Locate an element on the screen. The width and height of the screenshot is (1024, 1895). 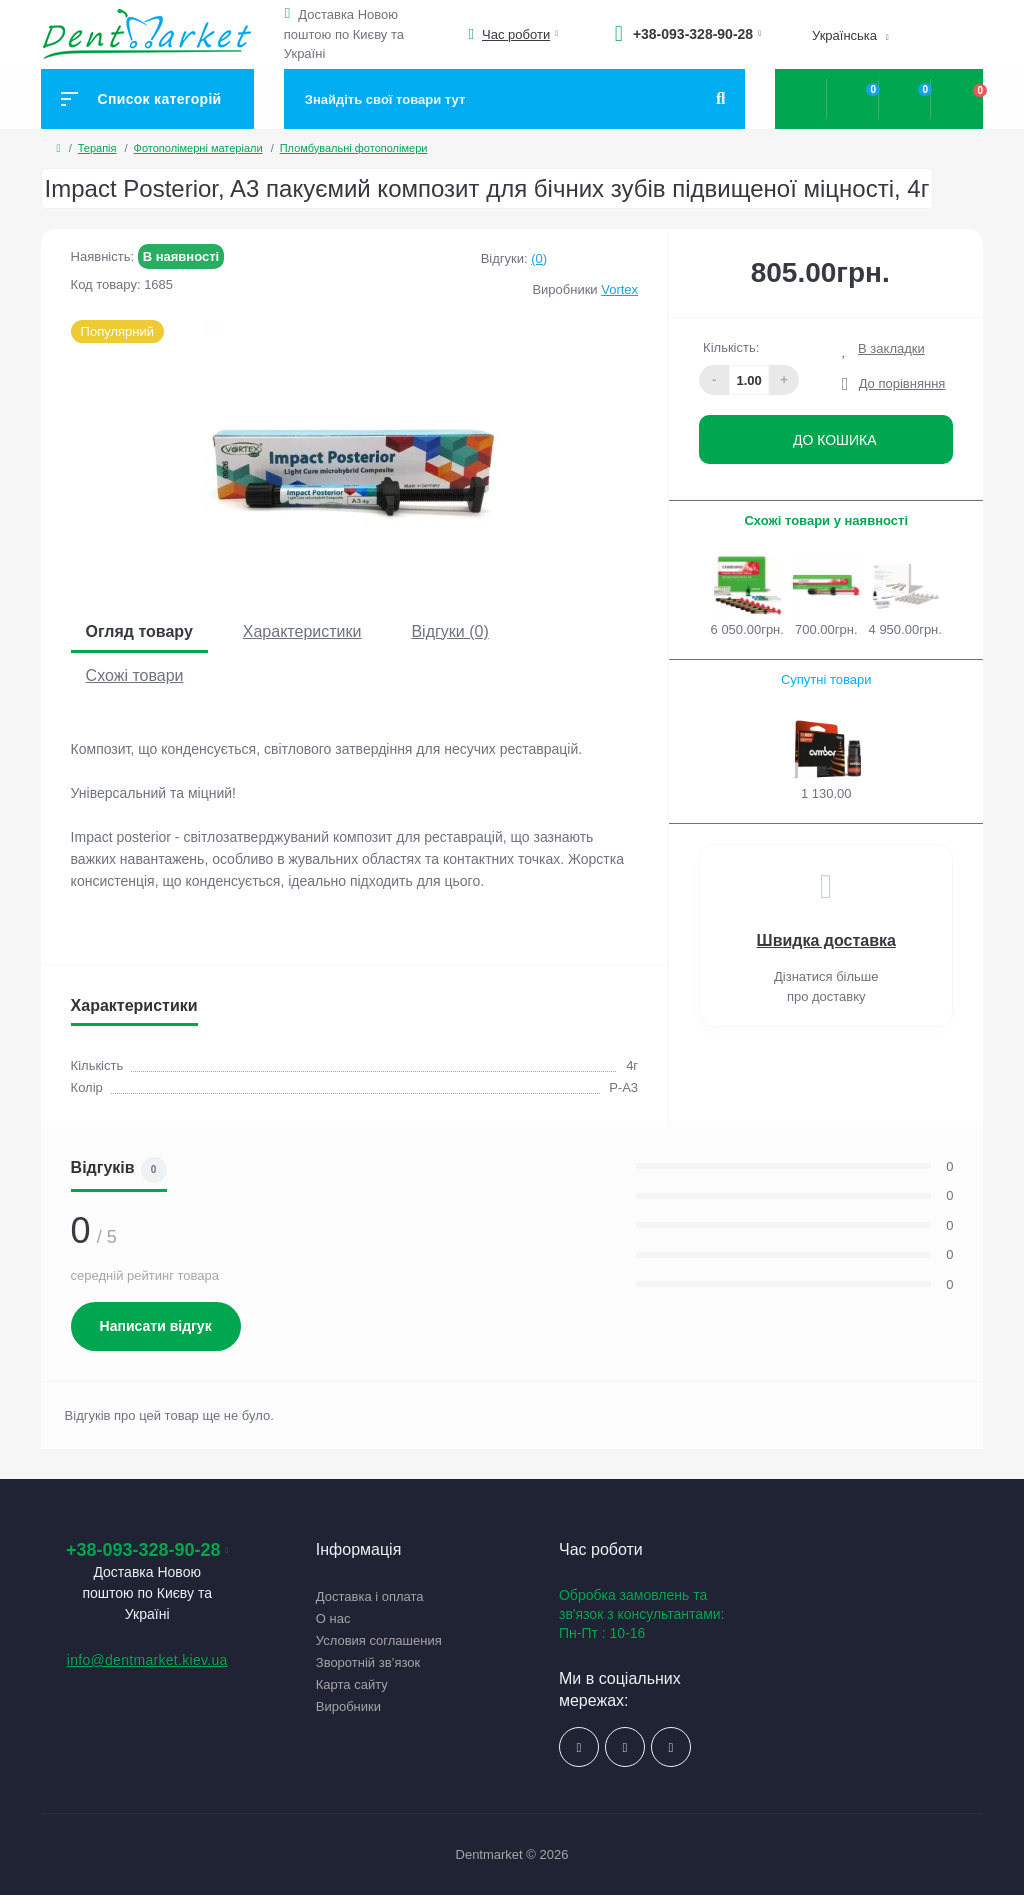
Виробники is located at coordinates (348, 1706).